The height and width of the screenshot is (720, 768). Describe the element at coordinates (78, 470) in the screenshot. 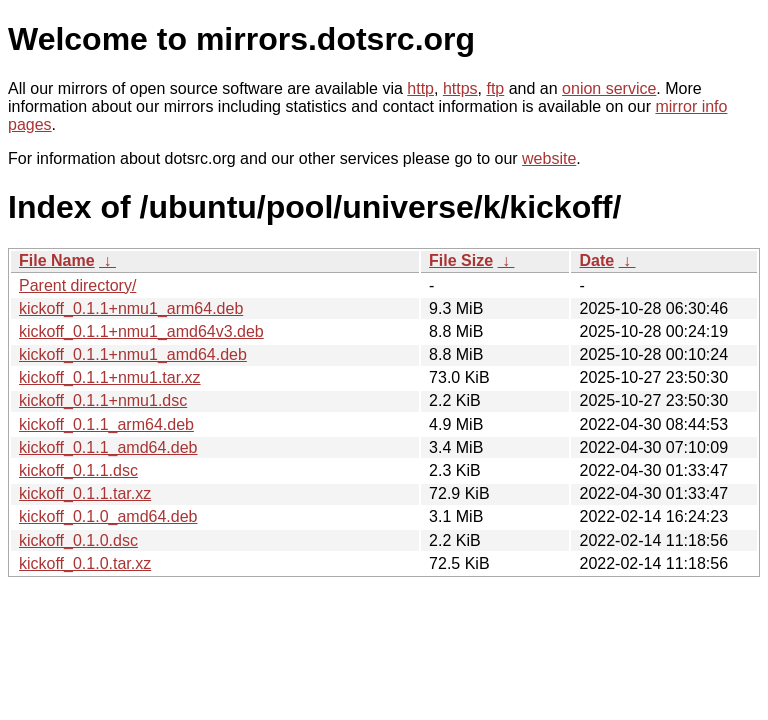

I see `kickoff_0.1.1.dsc` at that location.